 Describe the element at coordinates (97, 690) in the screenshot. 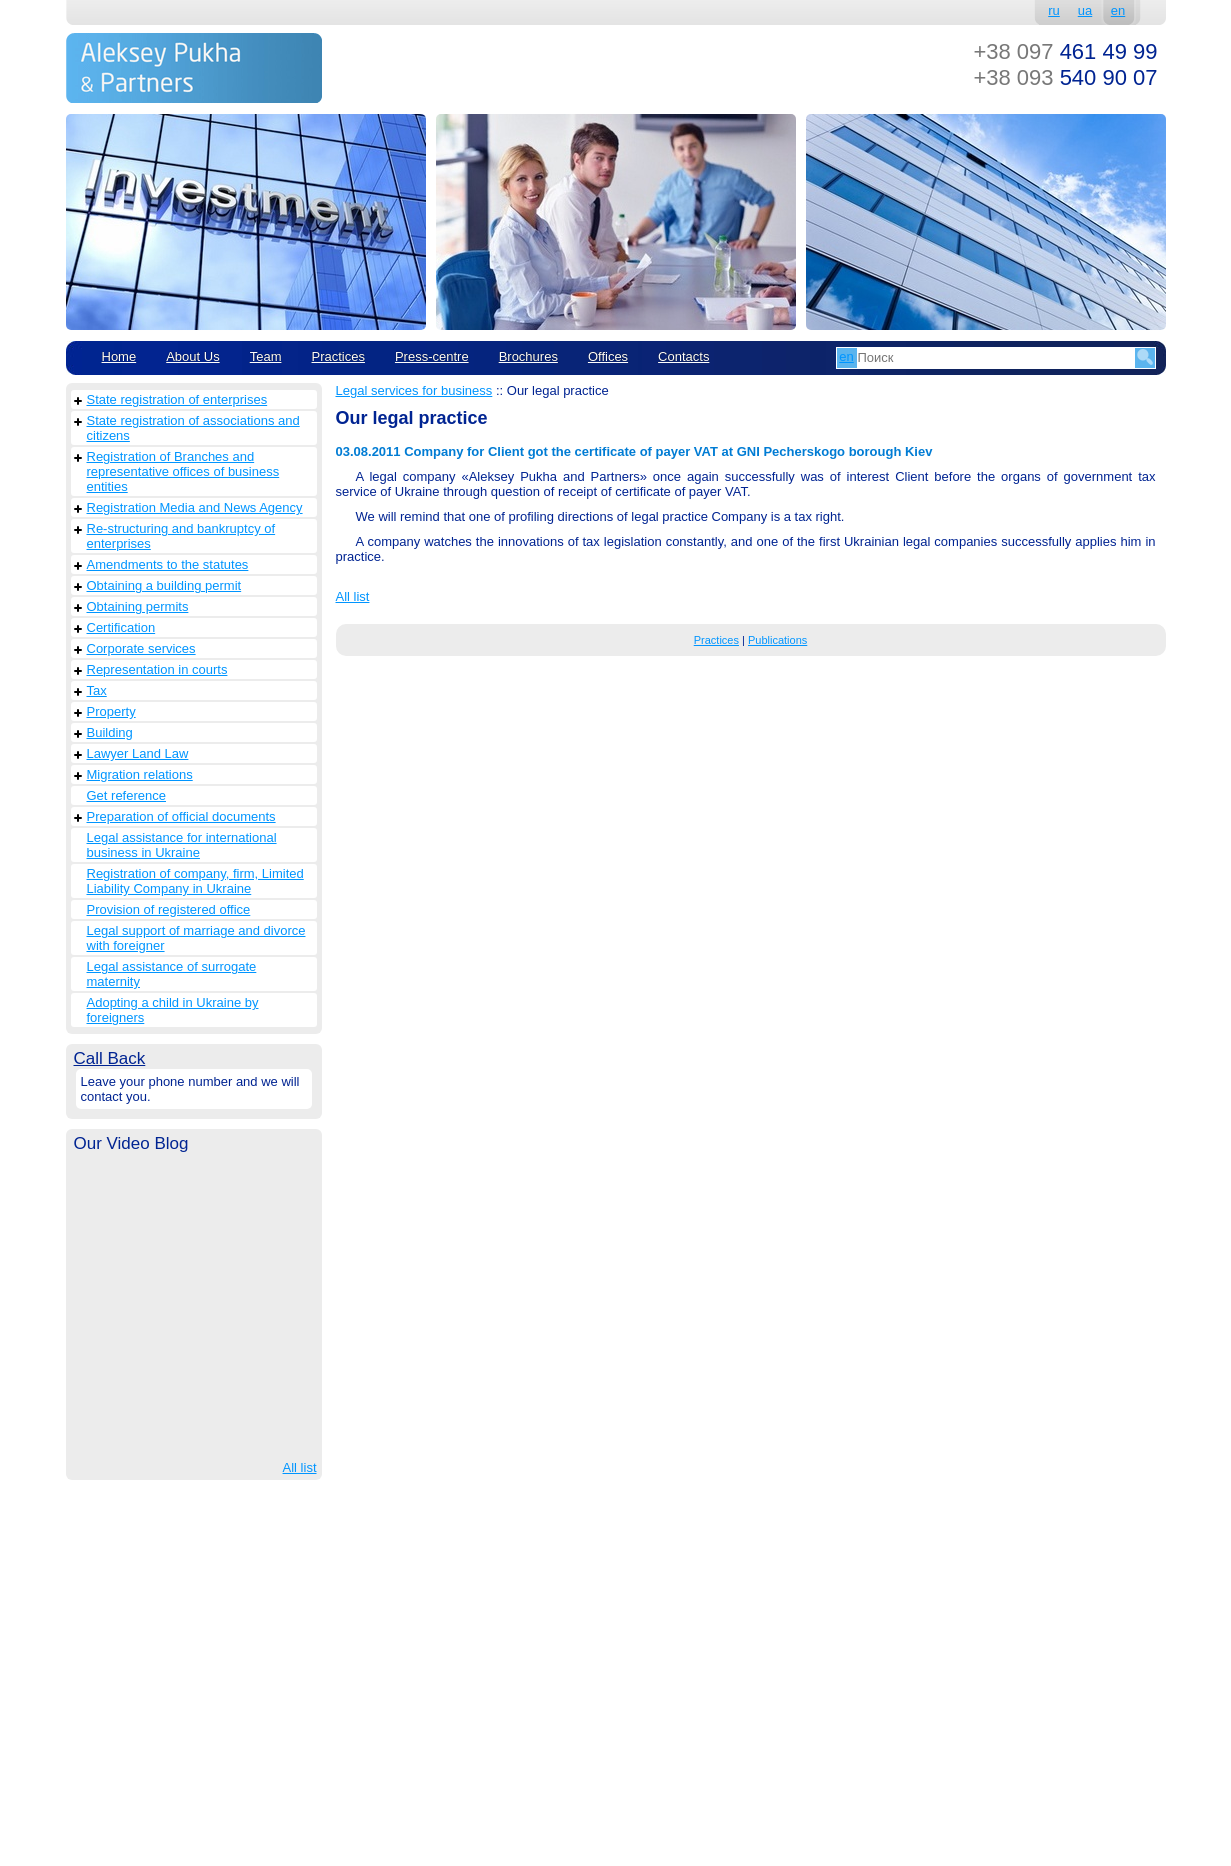

I see `Tax` at that location.